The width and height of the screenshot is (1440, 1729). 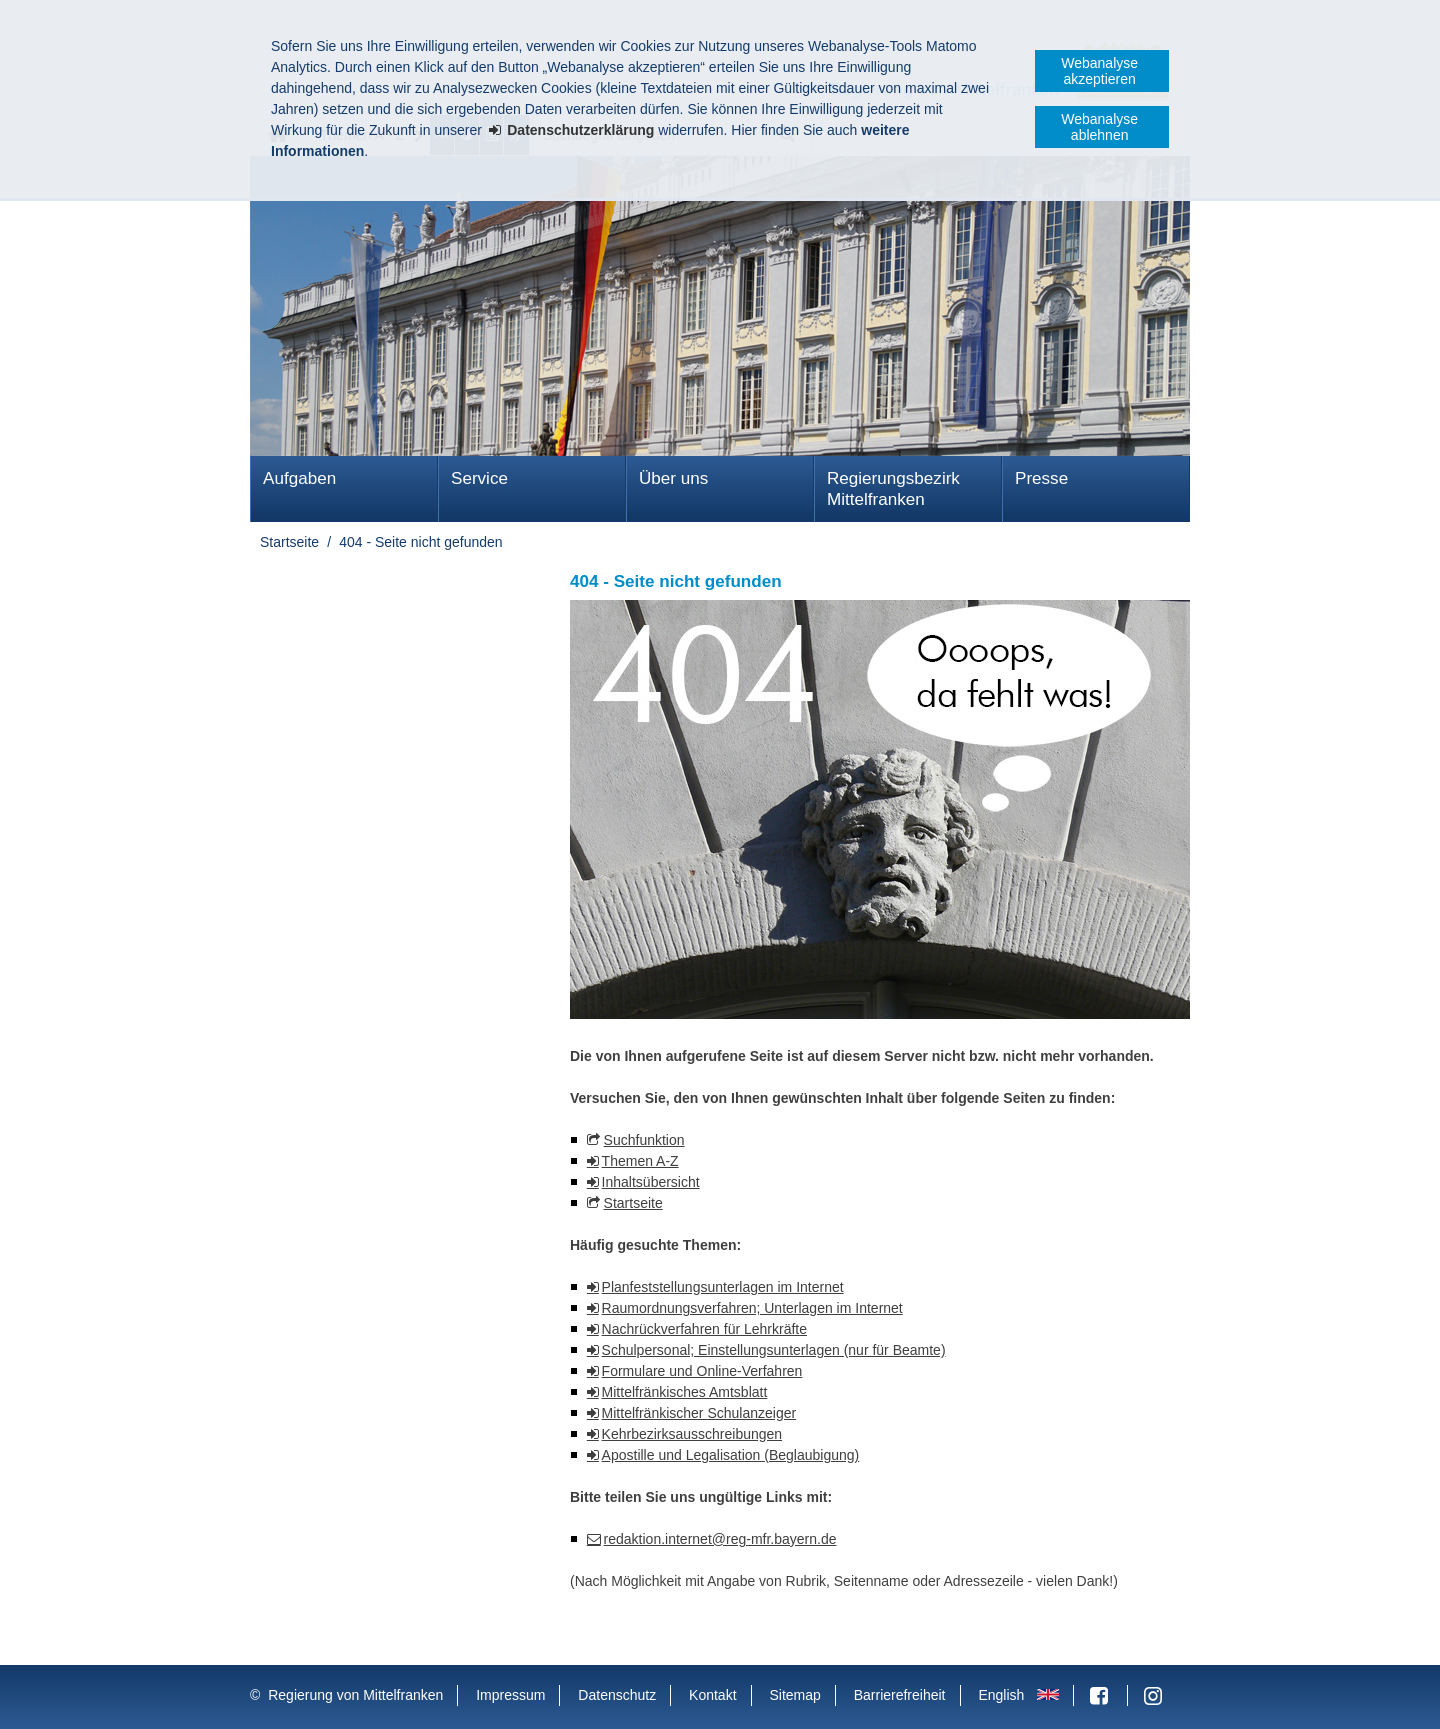 I want to click on Datenschutz, so click(x=617, y=1695).